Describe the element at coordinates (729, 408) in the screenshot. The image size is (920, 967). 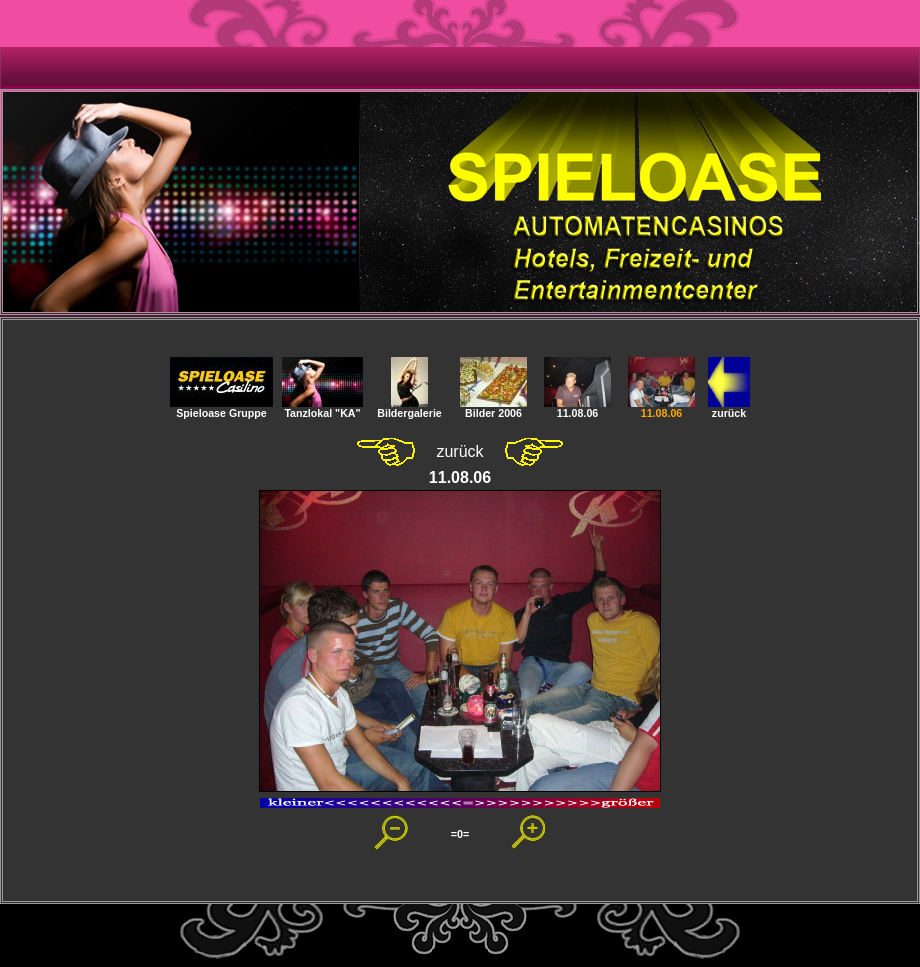
I see `zurück` at that location.